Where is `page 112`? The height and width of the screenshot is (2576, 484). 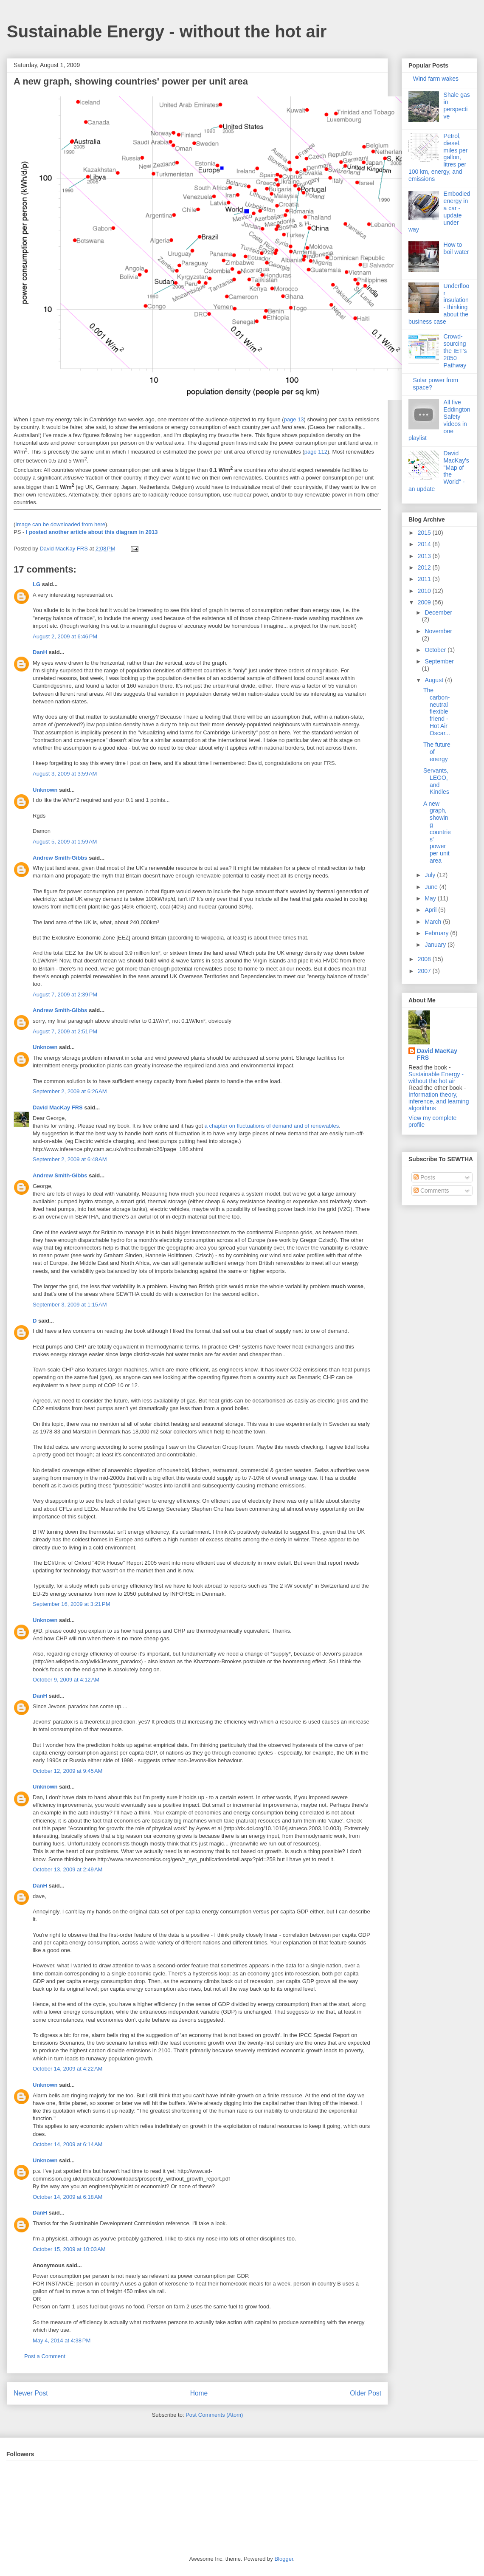 page 112 is located at coordinates (315, 452).